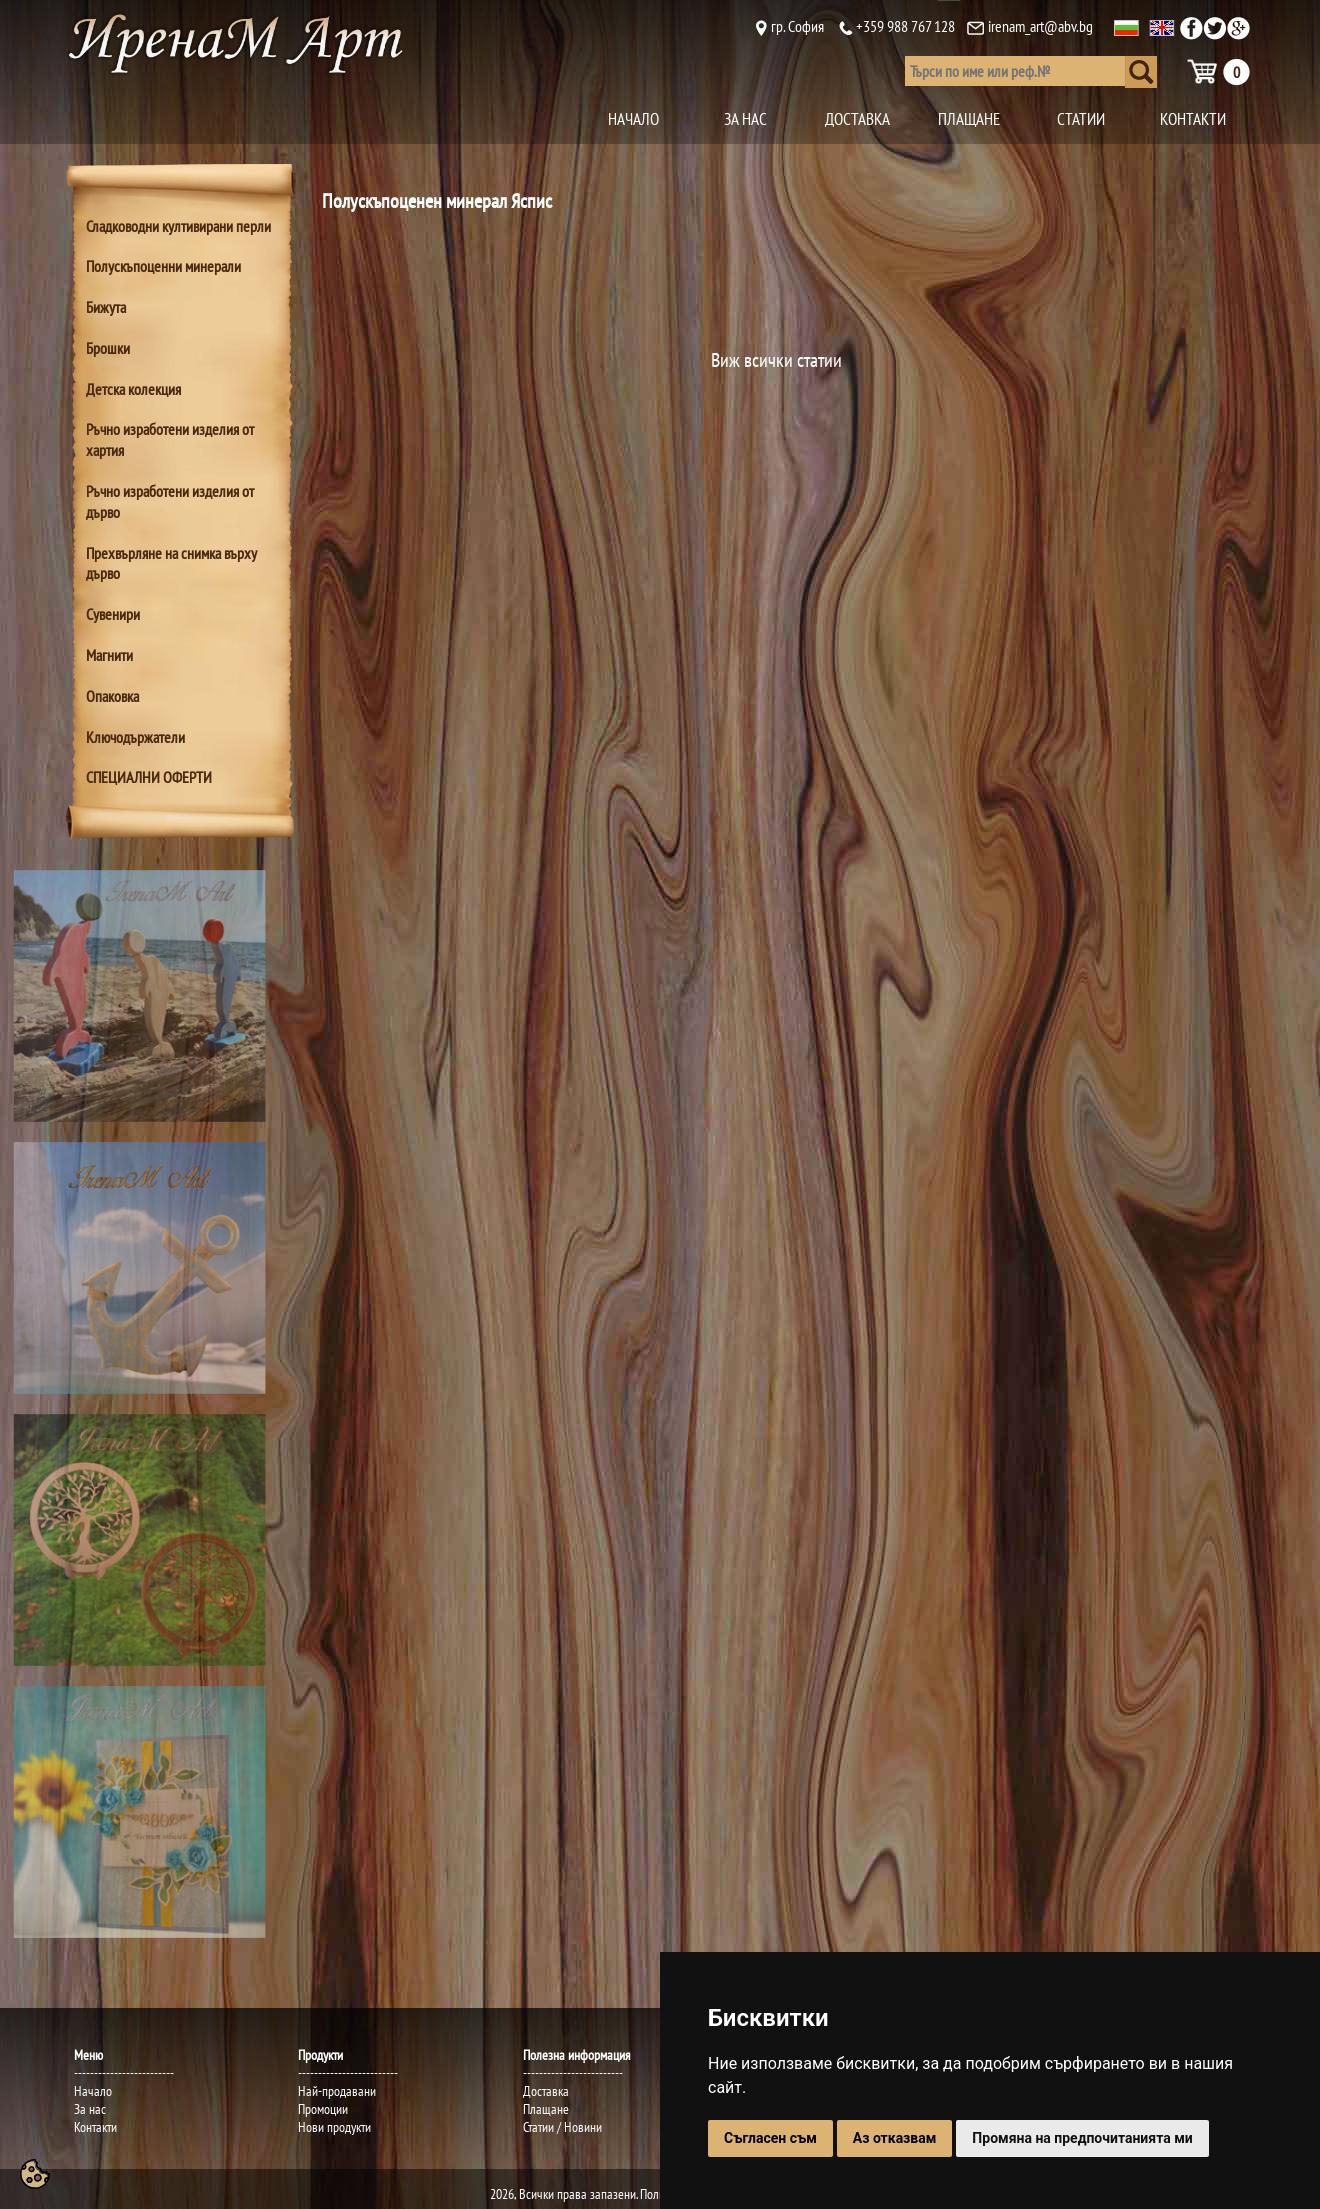 The width and height of the screenshot is (1320, 2209). Describe the element at coordinates (112, 696) in the screenshot. I see `Опаковка [tab]` at that location.